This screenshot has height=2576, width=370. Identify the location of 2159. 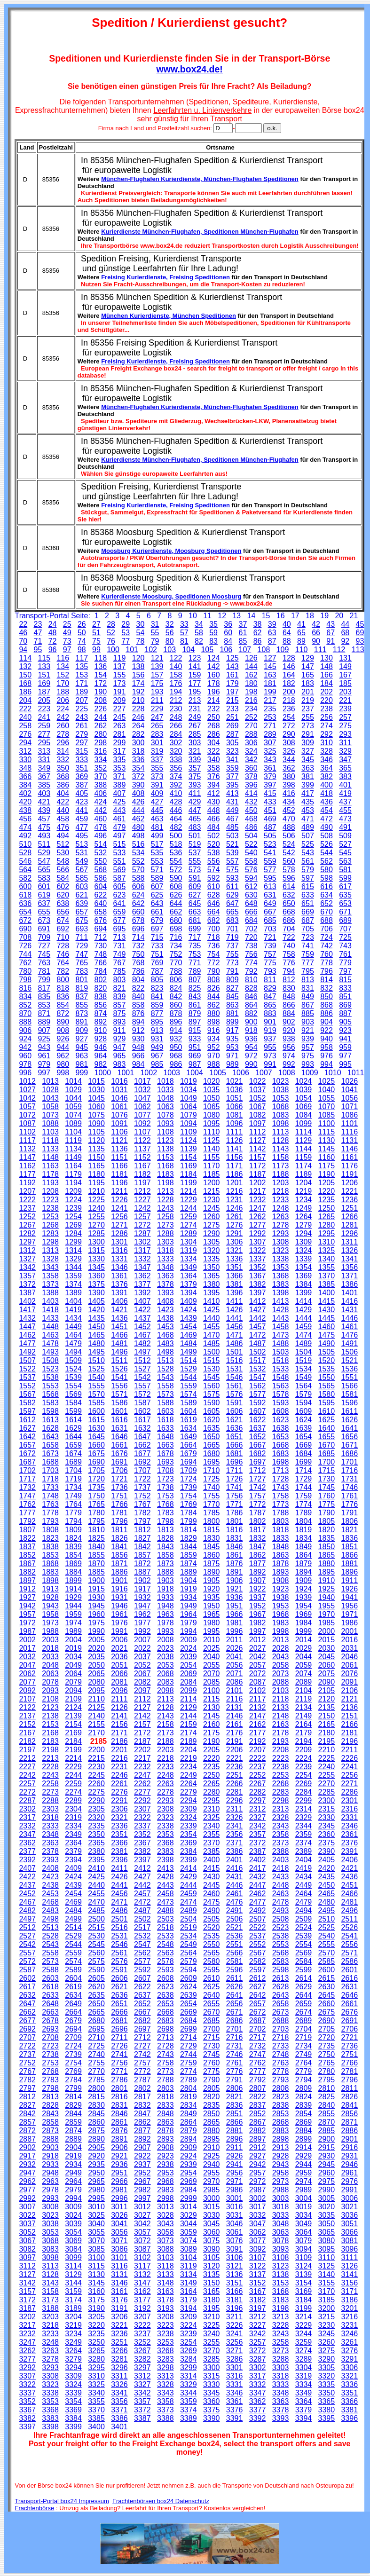
(188, 1724).